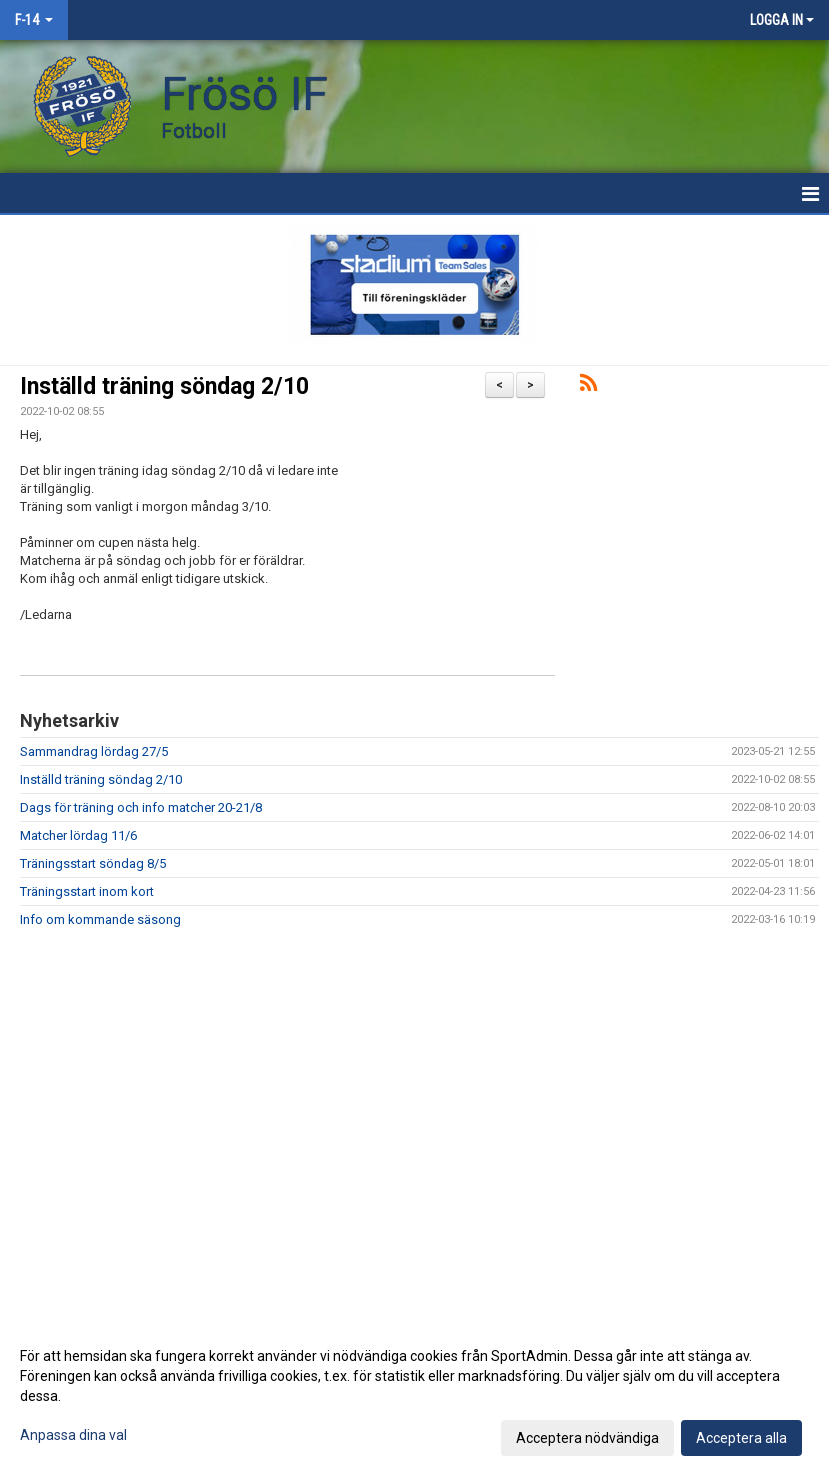 Image resolution: width=829 pixels, height=1476 pixels. I want to click on Sammandrag lördag 27/5, so click(94, 751).